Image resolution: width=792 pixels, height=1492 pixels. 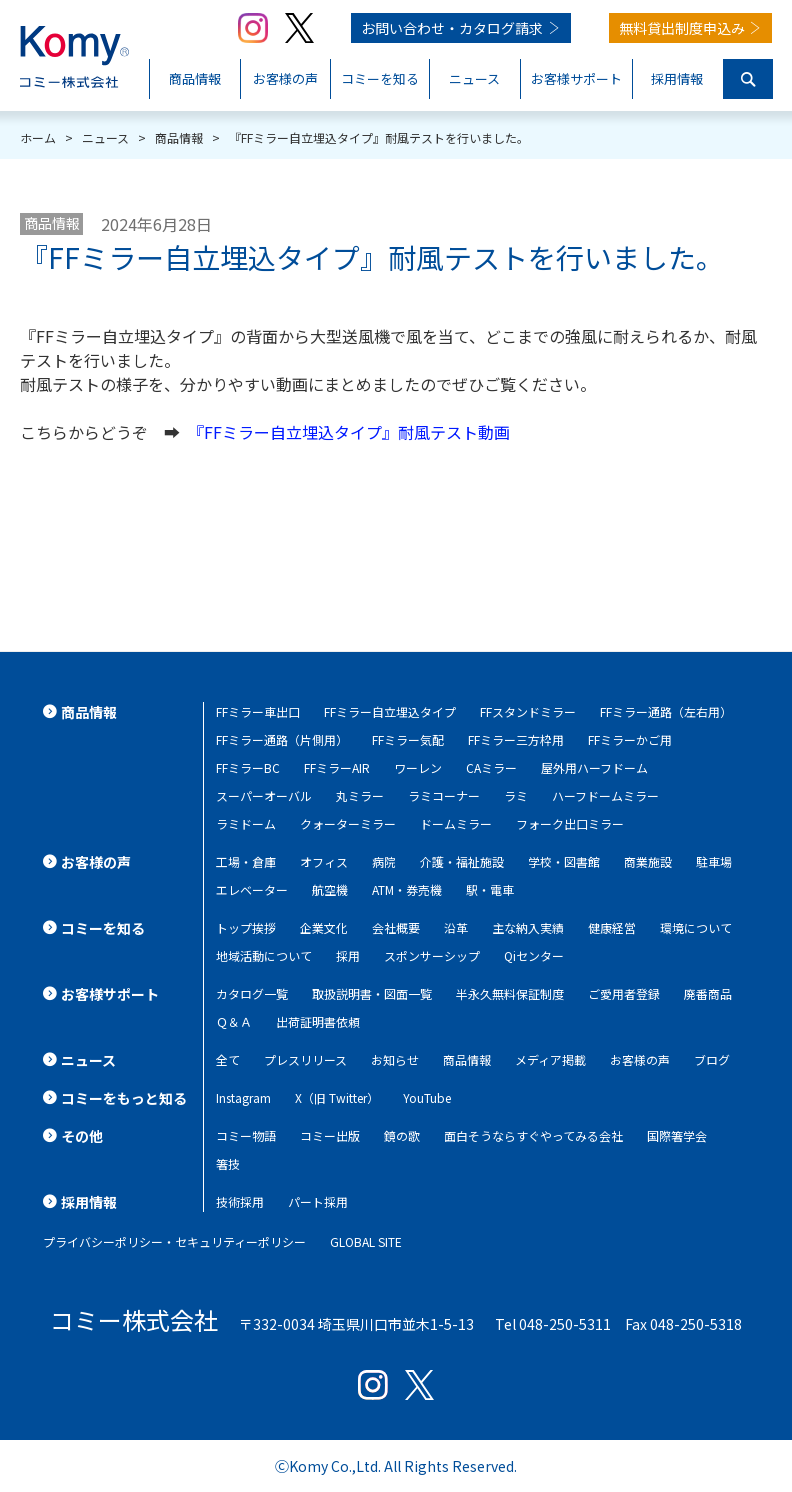 I want to click on メディア掲載, so click(x=550, y=1059).